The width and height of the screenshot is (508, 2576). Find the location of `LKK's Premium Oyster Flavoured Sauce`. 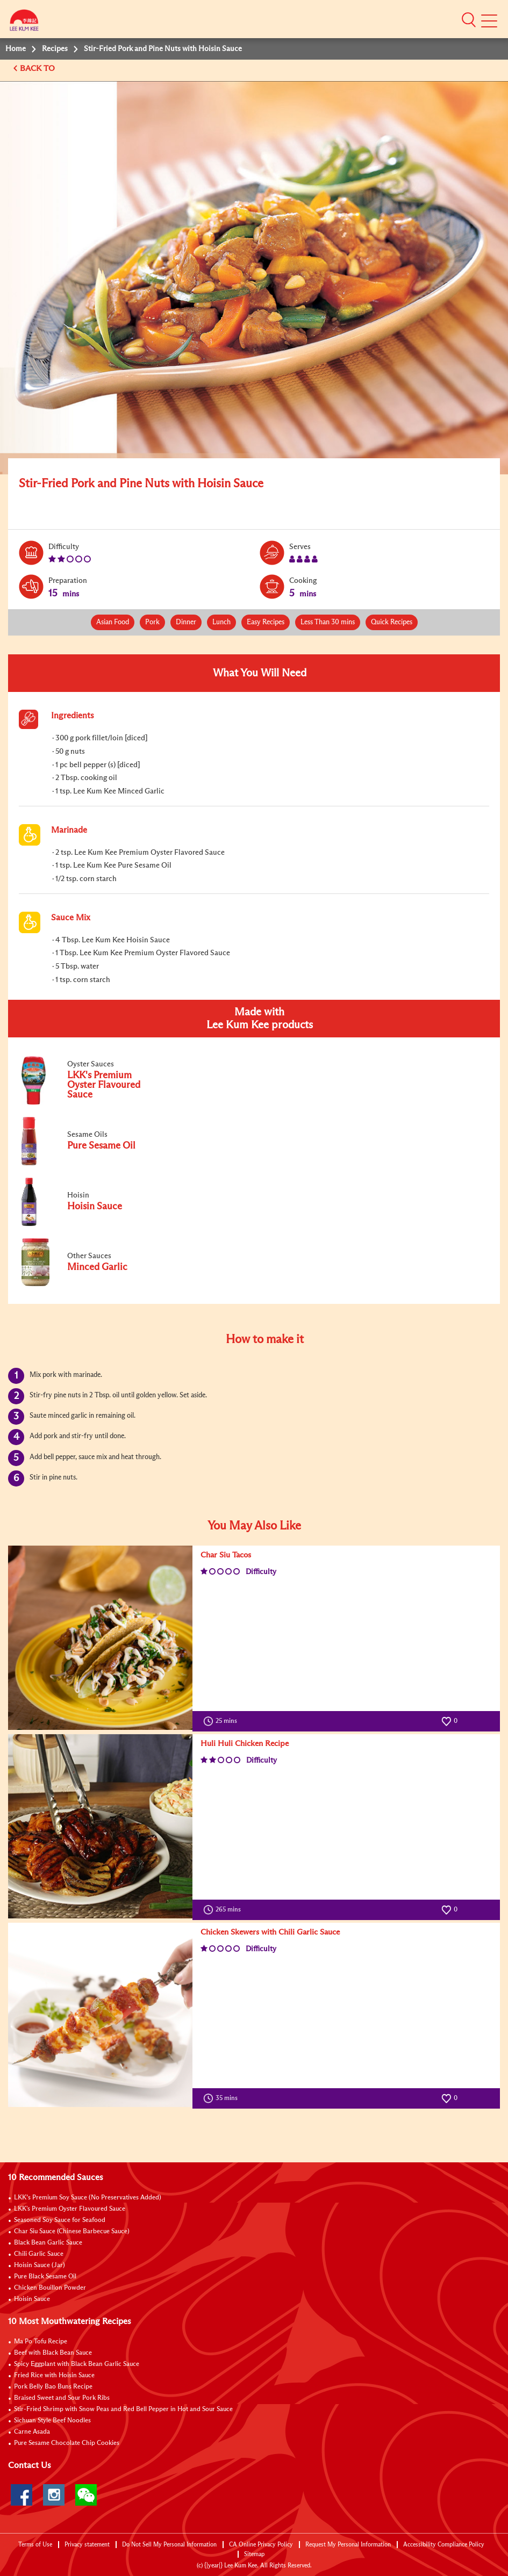

LKK's Premium Oyster Flavoured Sauce is located at coordinates (69, 2209).